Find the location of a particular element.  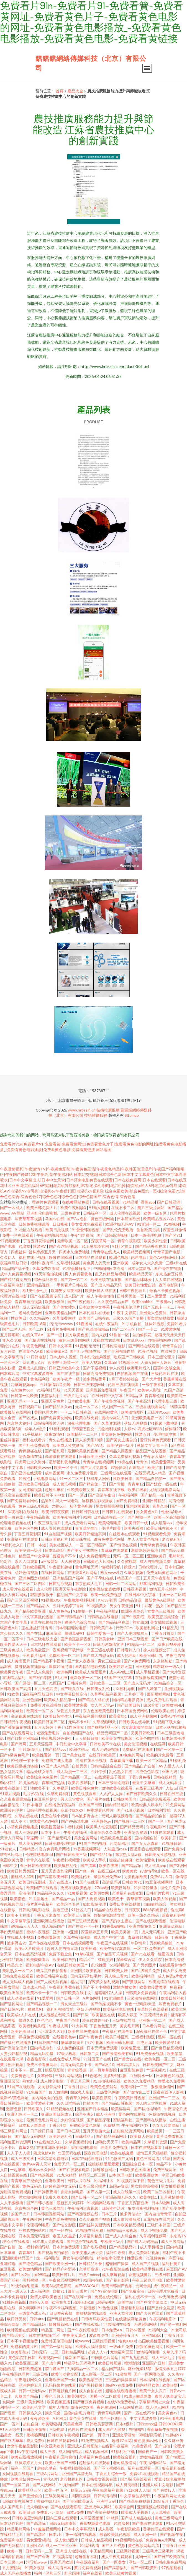

91丨豆花丨熟女 is located at coordinates (150, 1605).